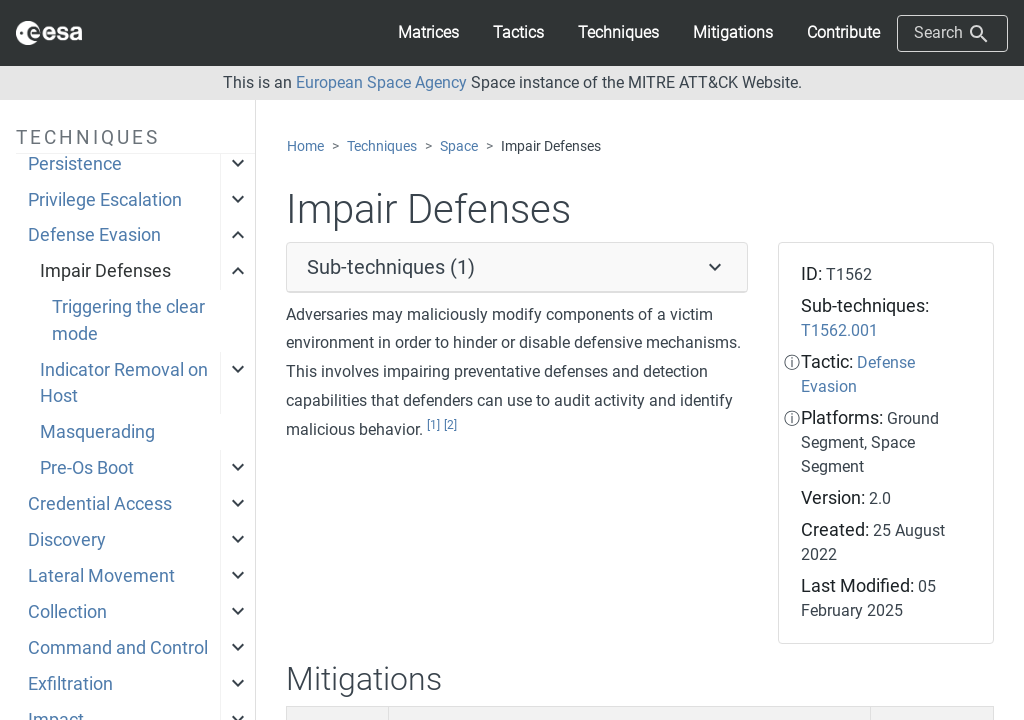  What do you see at coordinates (305, 146) in the screenshot?
I see `Home` at bounding box center [305, 146].